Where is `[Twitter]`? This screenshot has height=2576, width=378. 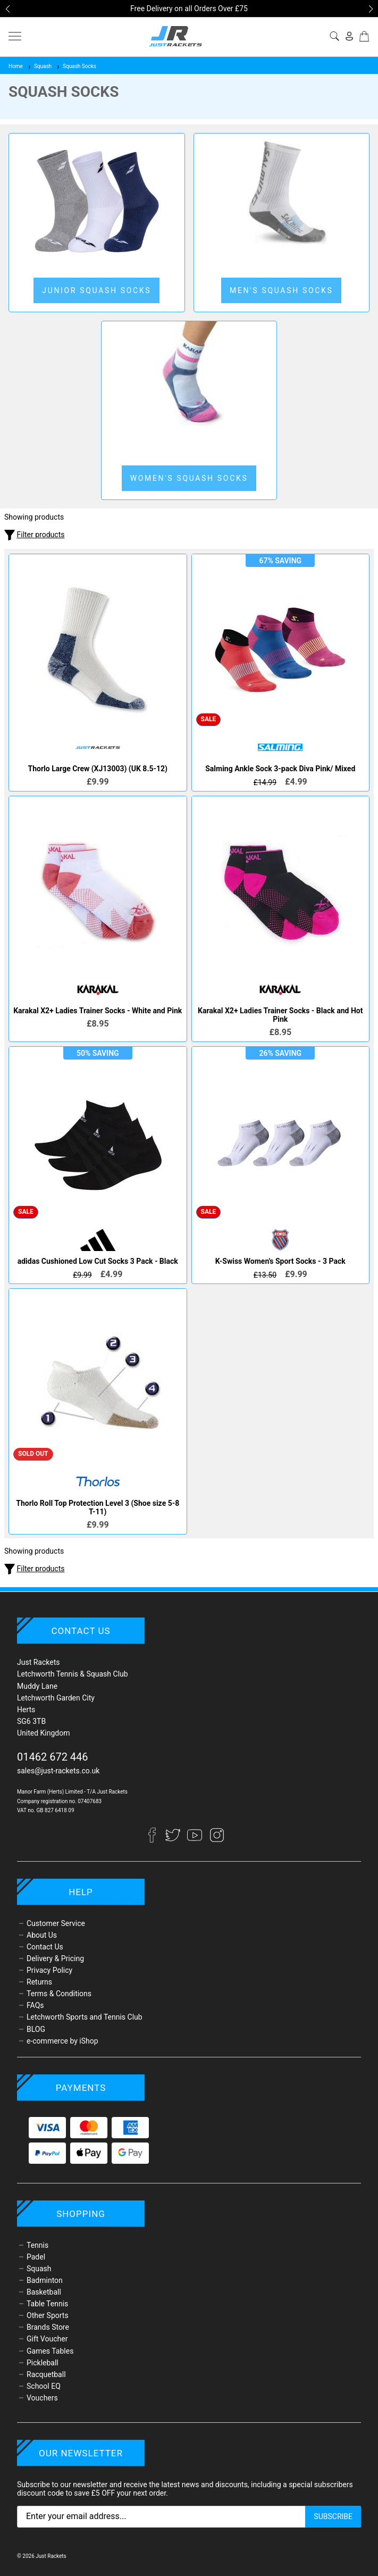 [Twitter] is located at coordinates (173, 1840).